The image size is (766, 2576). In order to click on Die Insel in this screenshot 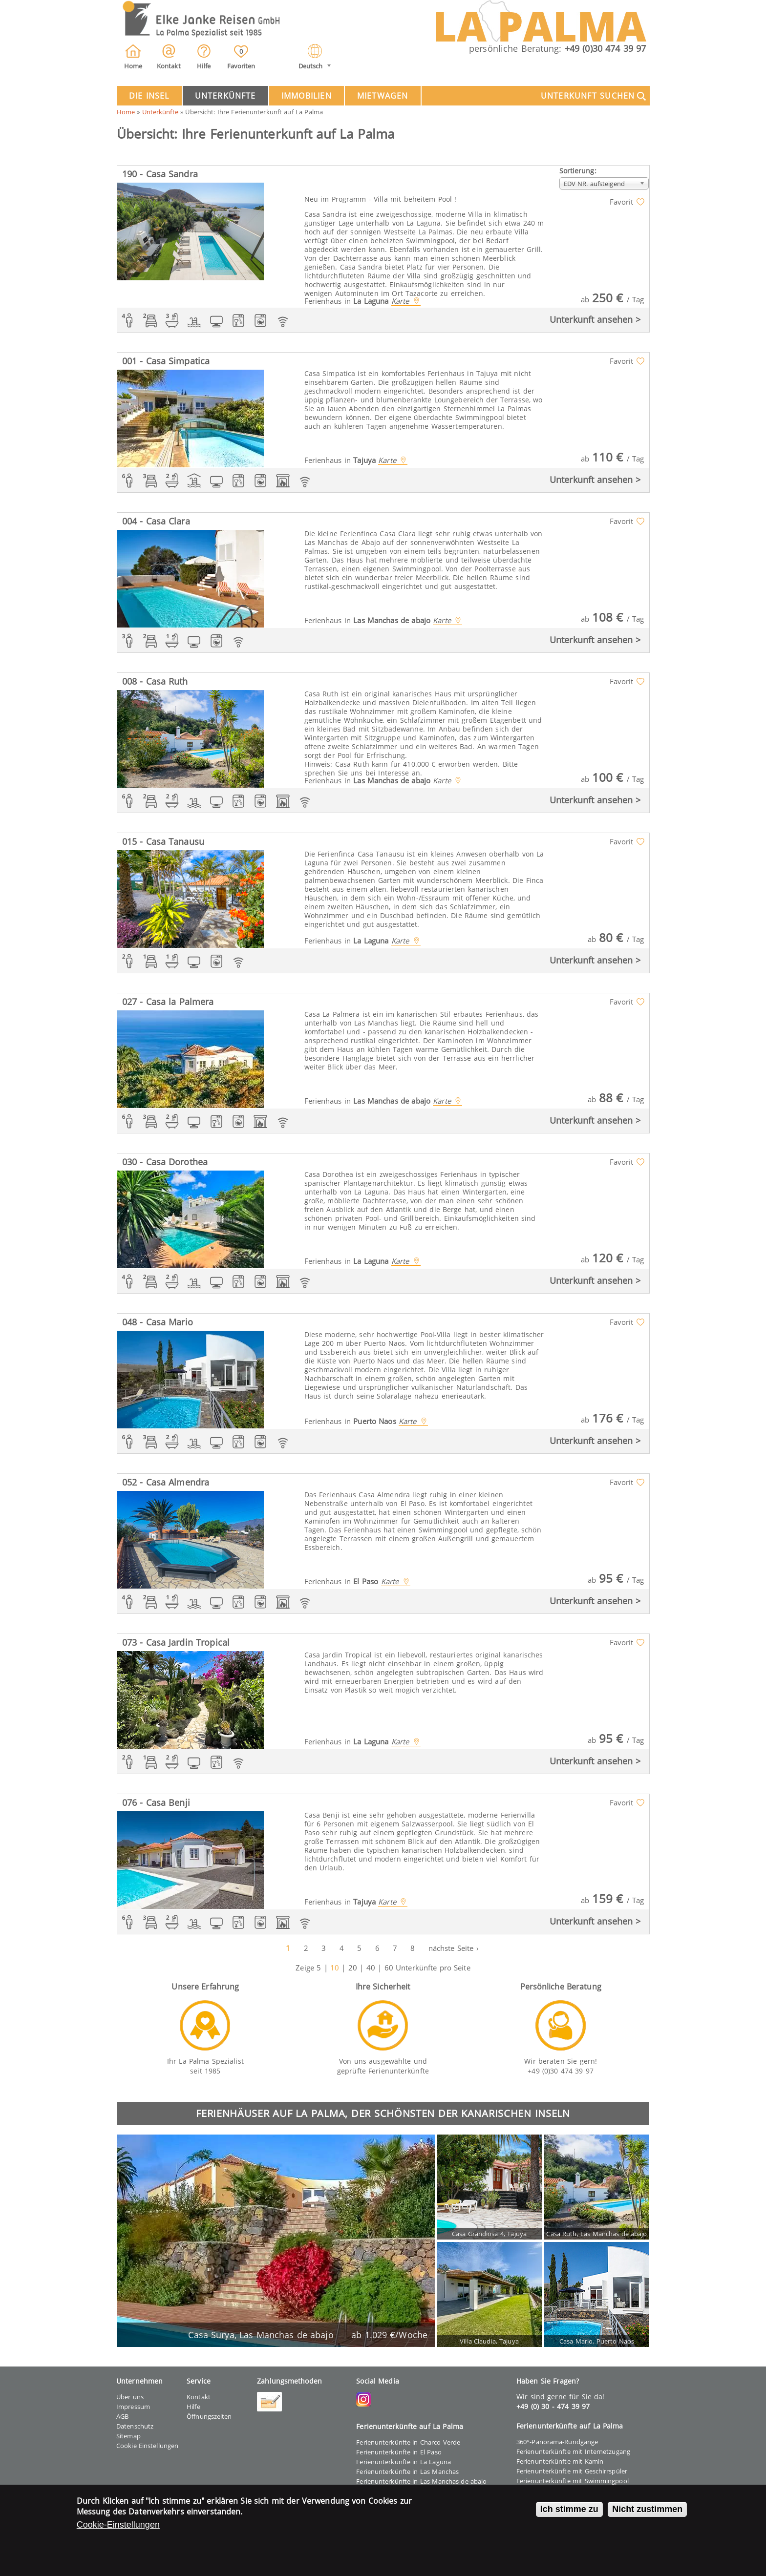, I will do `click(149, 95)`.